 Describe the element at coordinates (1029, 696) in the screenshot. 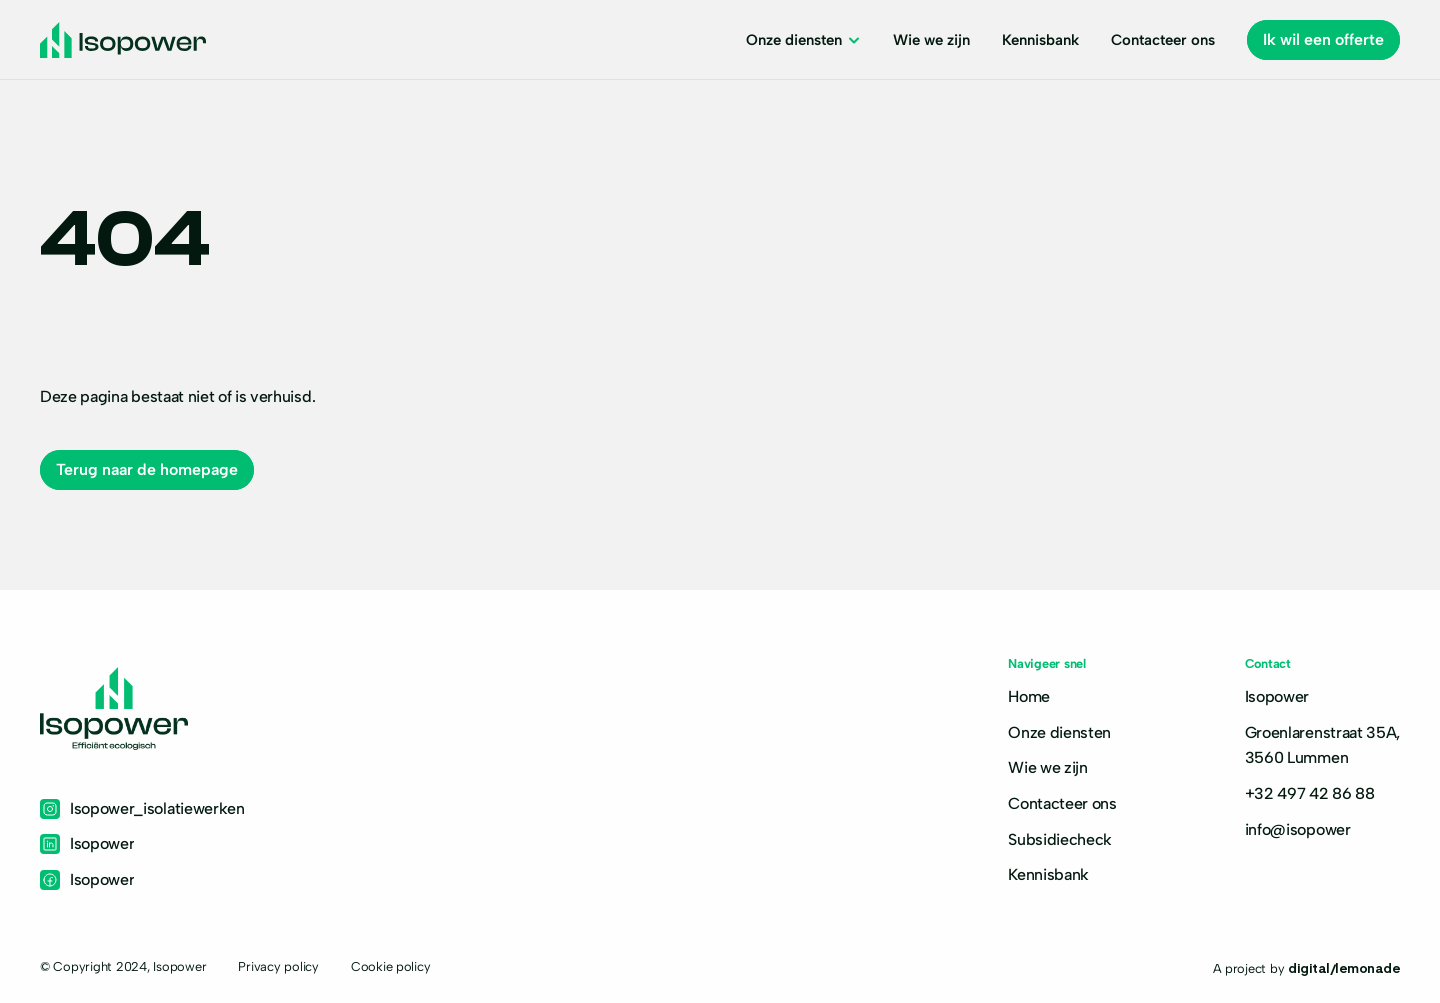

I see `Home` at that location.